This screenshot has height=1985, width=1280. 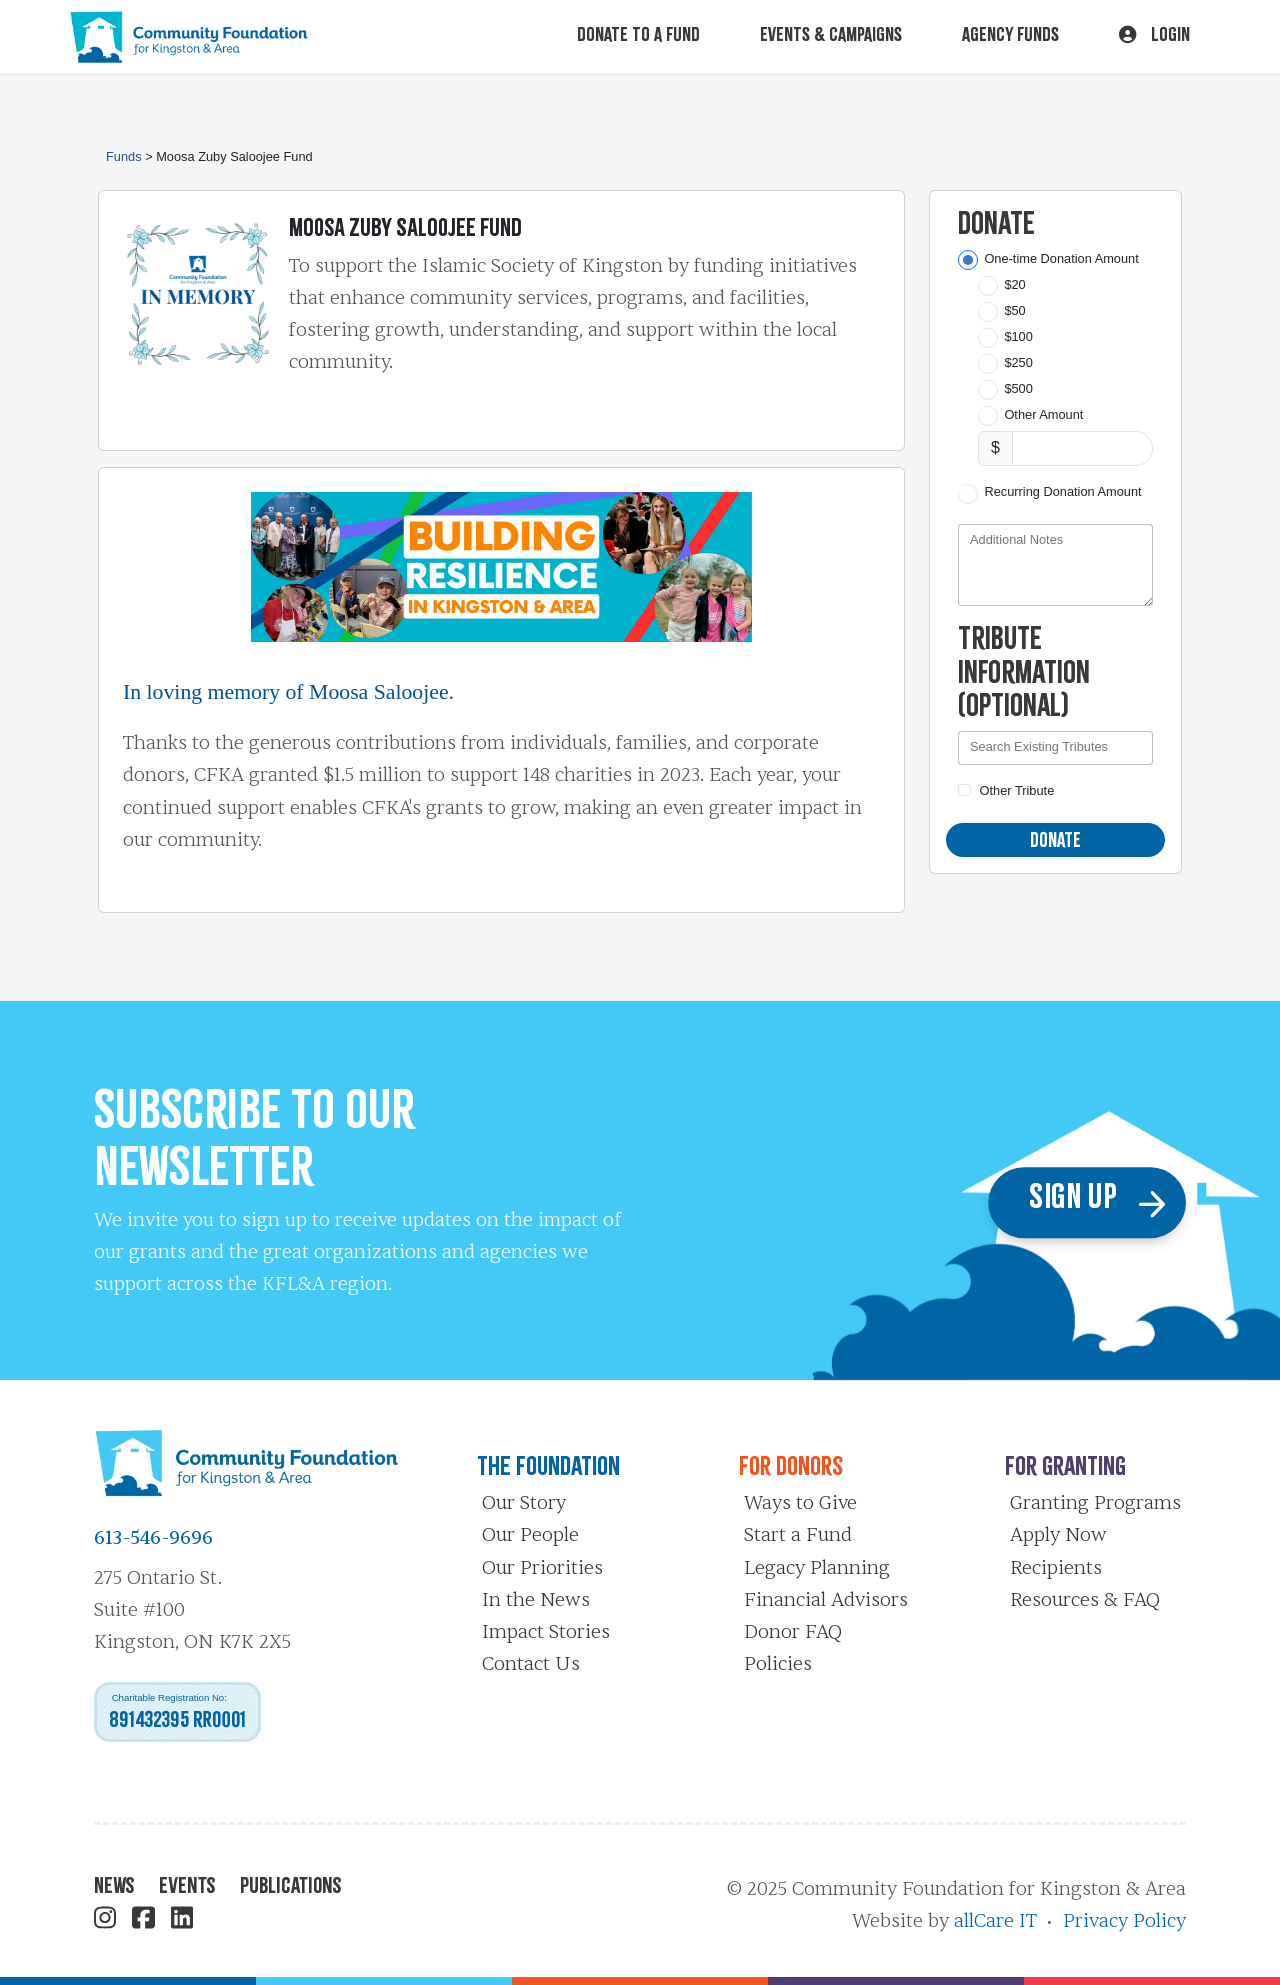 I want to click on Our People, so click(x=530, y=1535).